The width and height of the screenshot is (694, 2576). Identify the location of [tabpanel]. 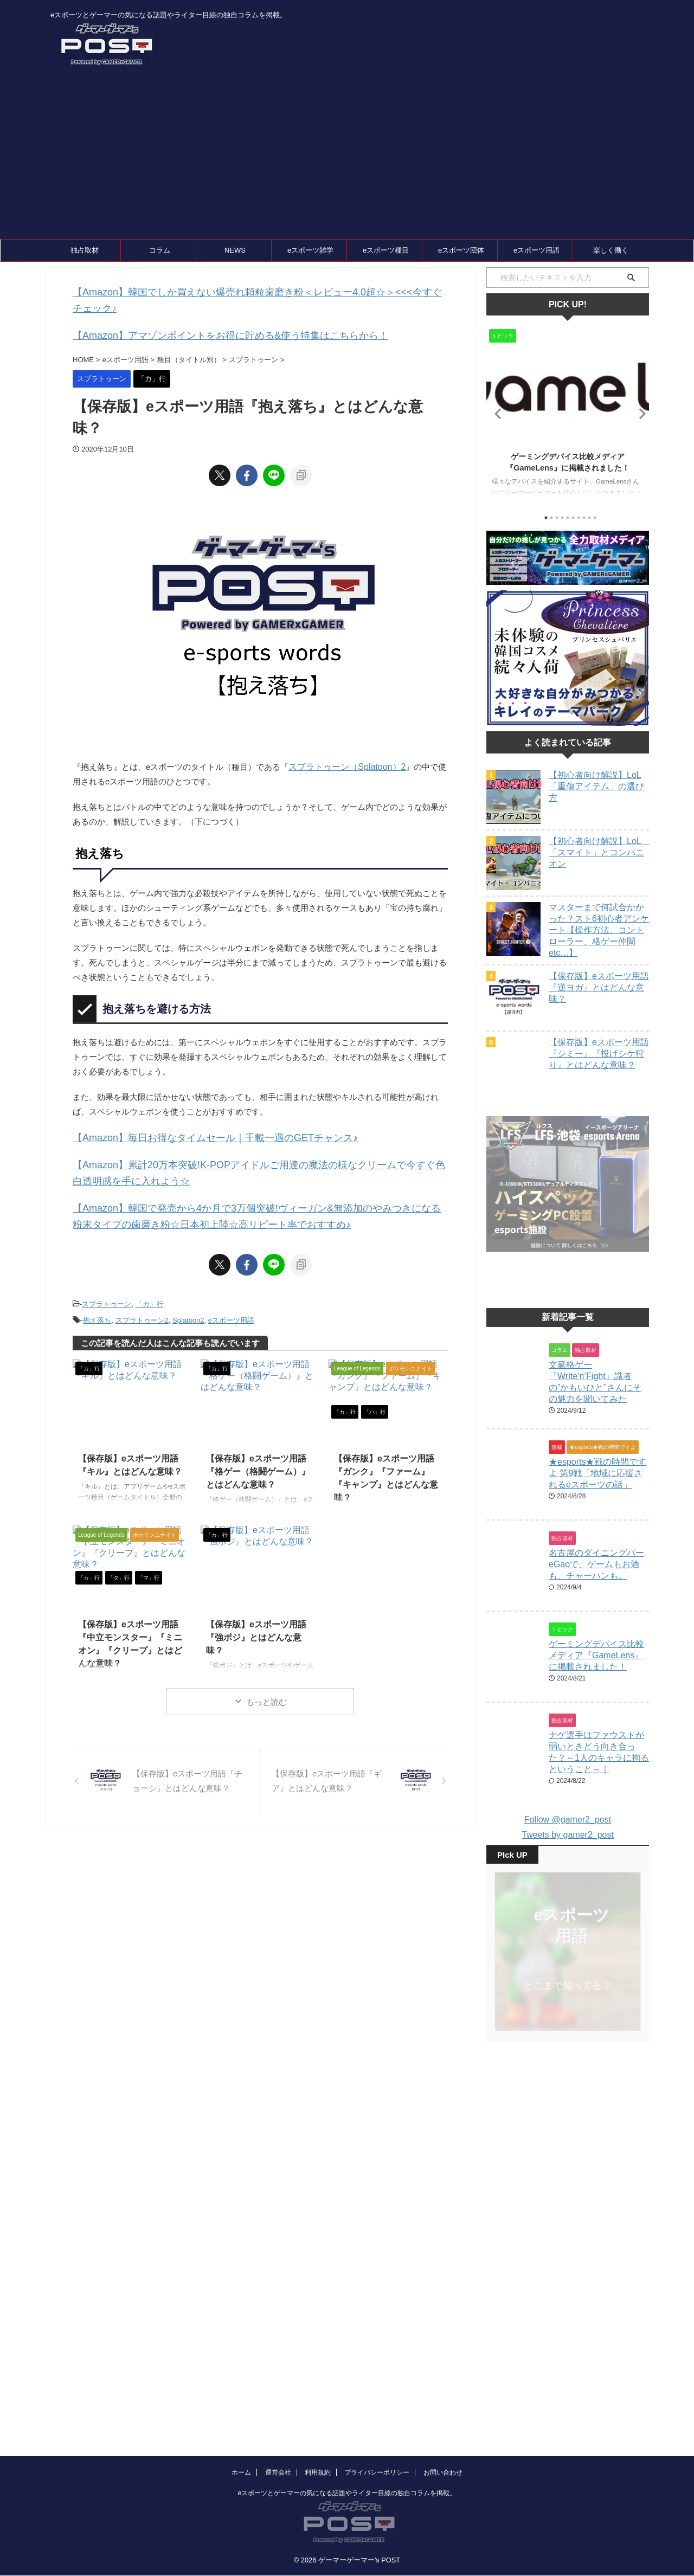
(567, 416).